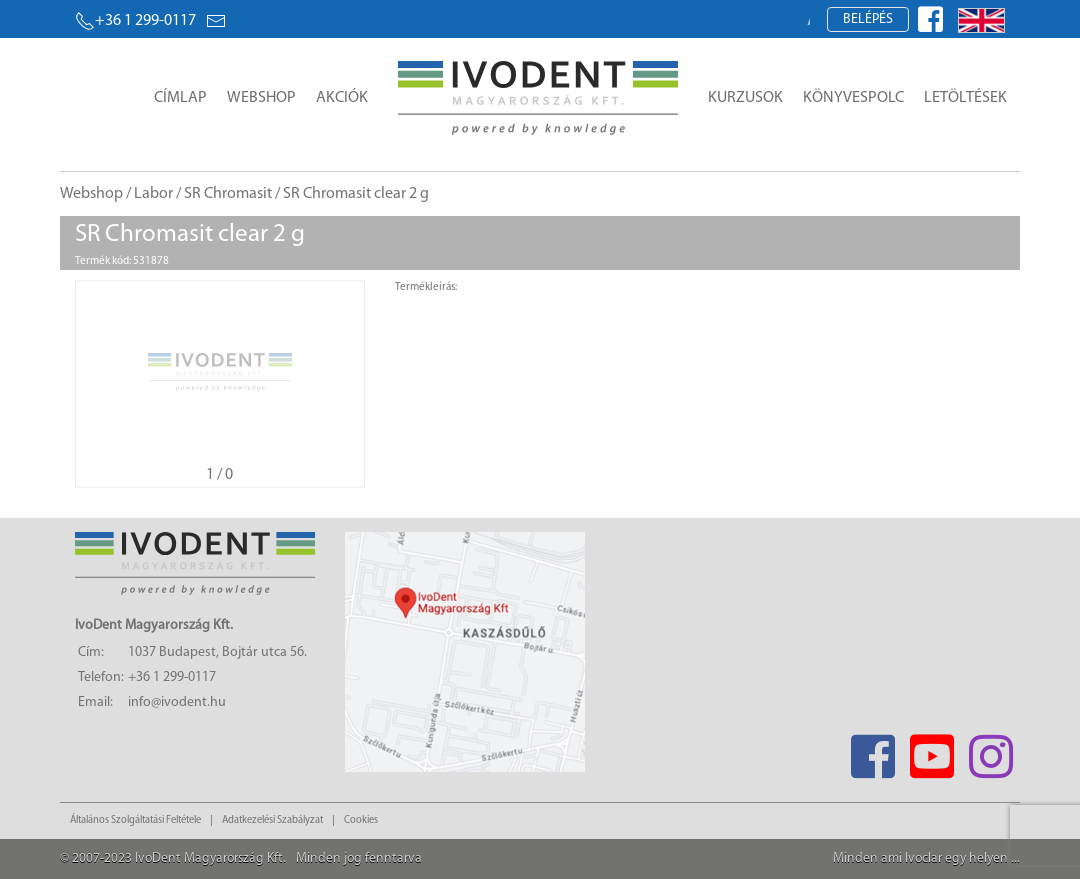 Image resolution: width=1080 pixels, height=879 pixels. Describe the element at coordinates (342, 98) in the screenshot. I see `Akciók` at that location.